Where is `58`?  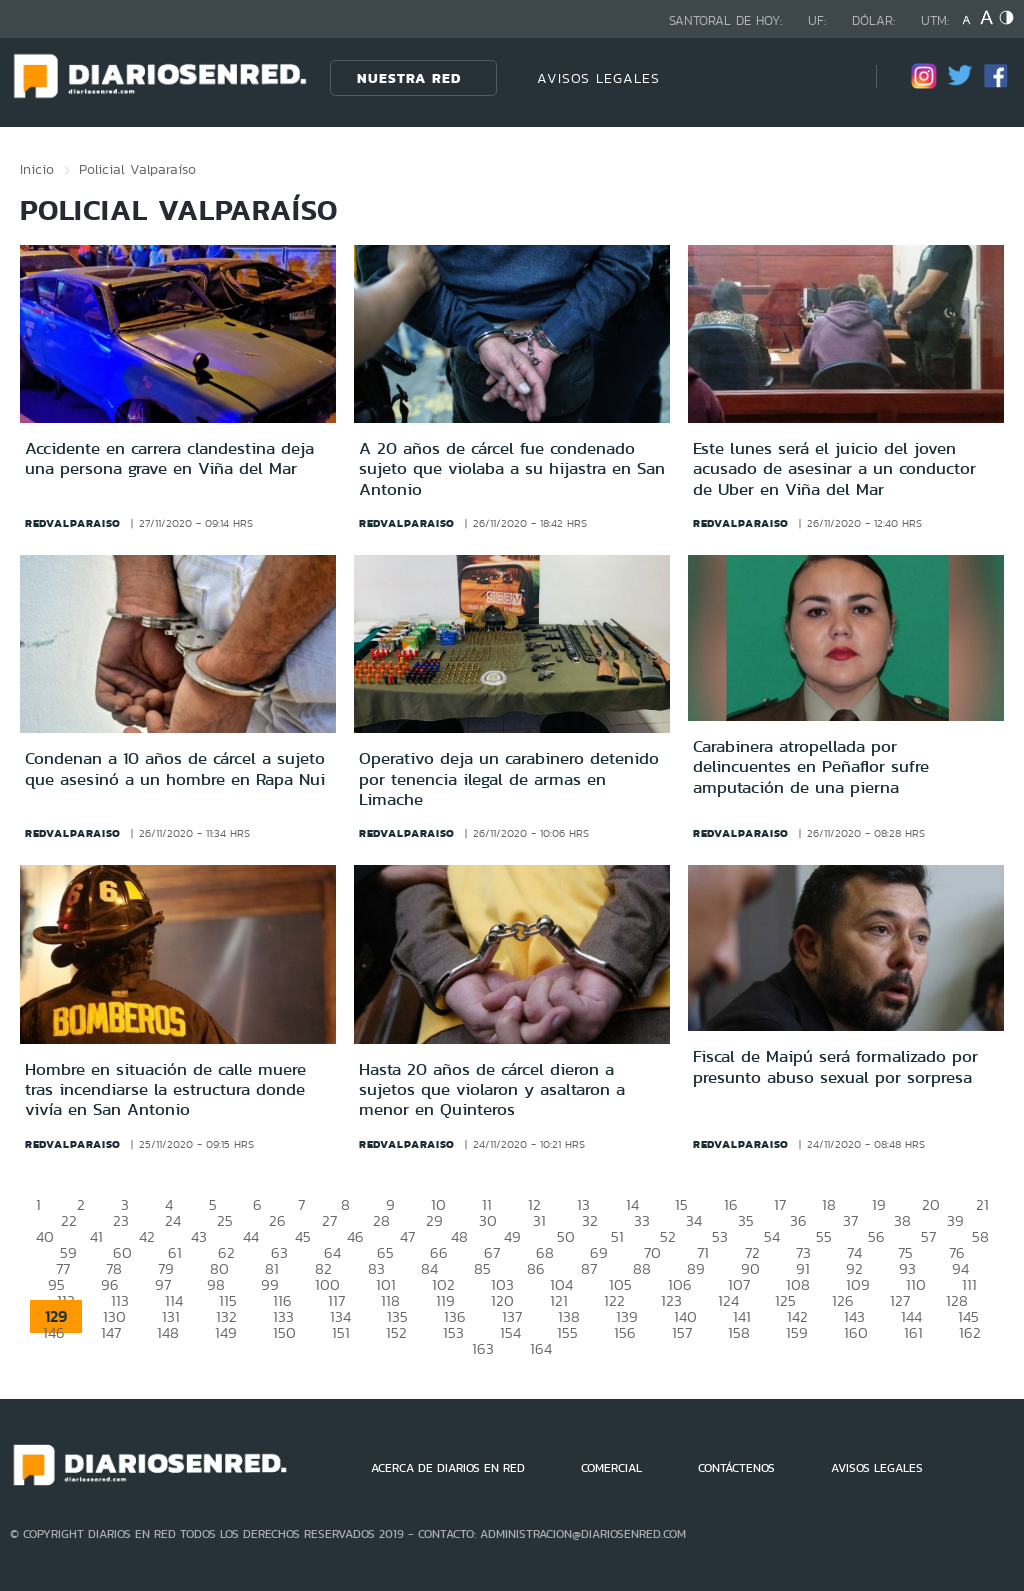
58 is located at coordinates (980, 1236).